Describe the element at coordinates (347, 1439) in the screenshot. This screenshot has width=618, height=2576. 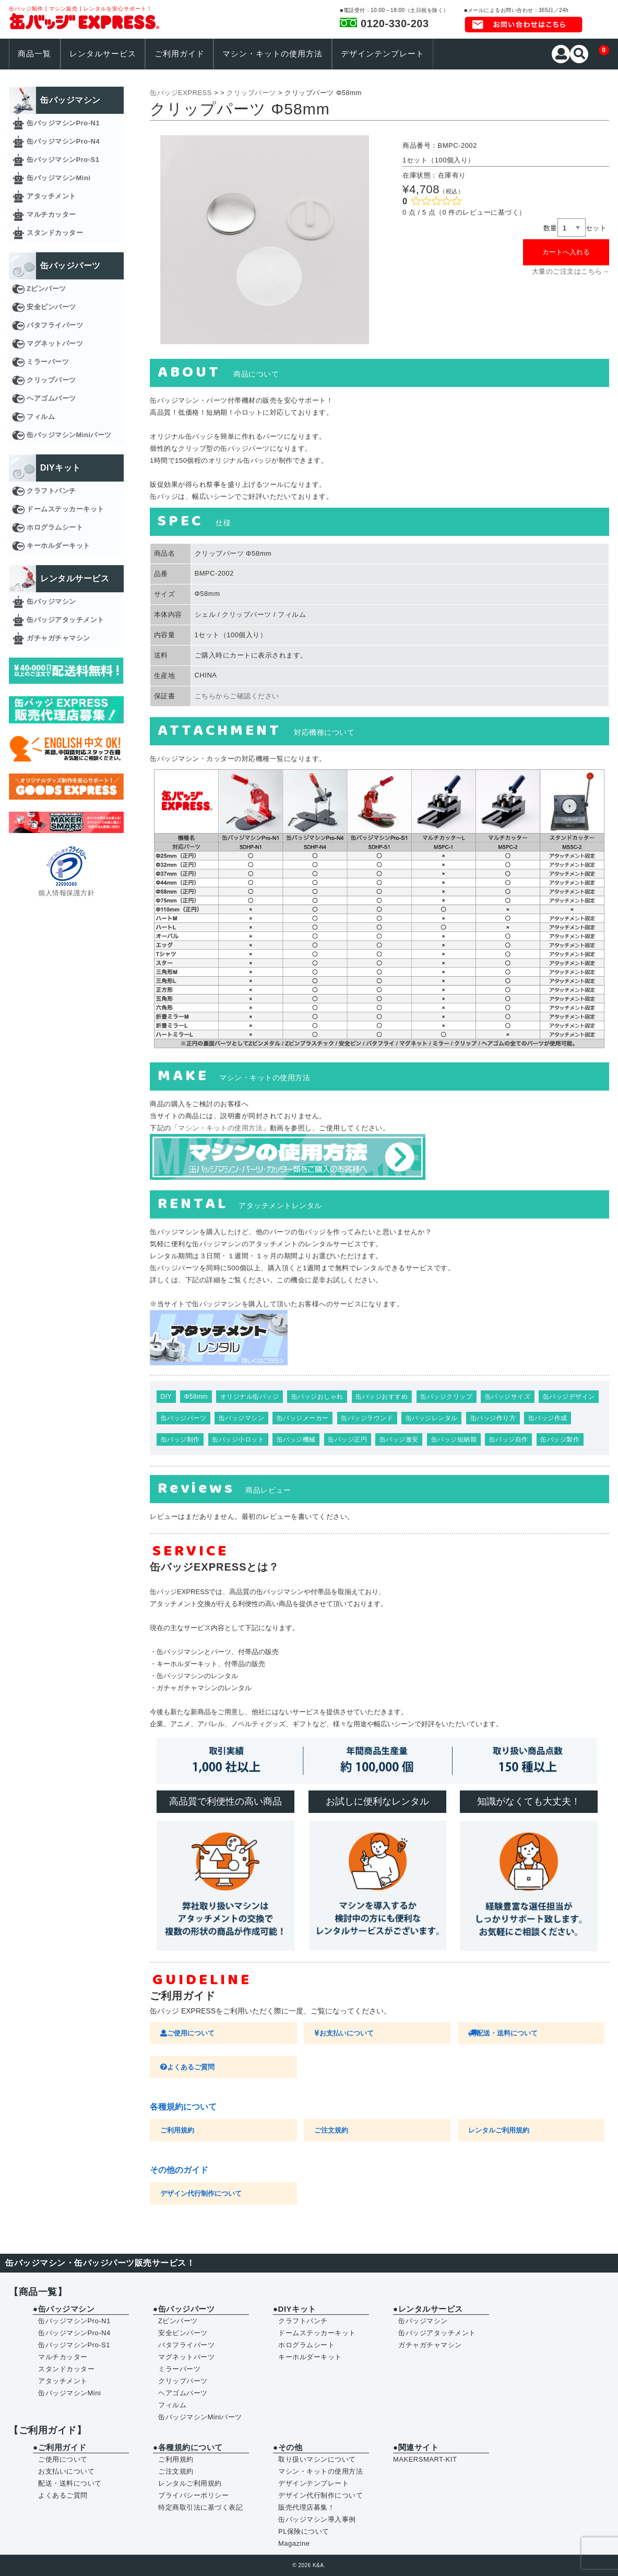
I see `缶バッジ正円` at that location.